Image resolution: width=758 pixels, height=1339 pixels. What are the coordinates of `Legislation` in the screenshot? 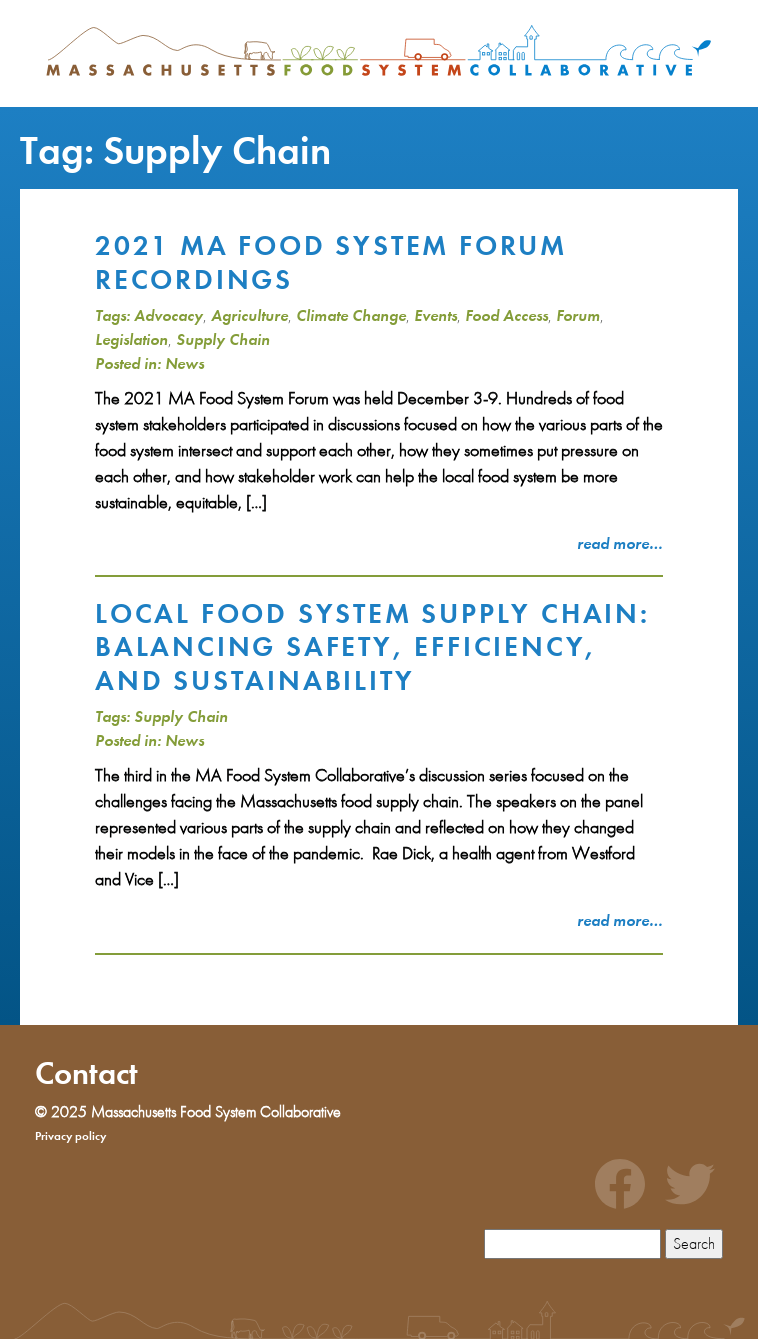 It's located at (131, 339).